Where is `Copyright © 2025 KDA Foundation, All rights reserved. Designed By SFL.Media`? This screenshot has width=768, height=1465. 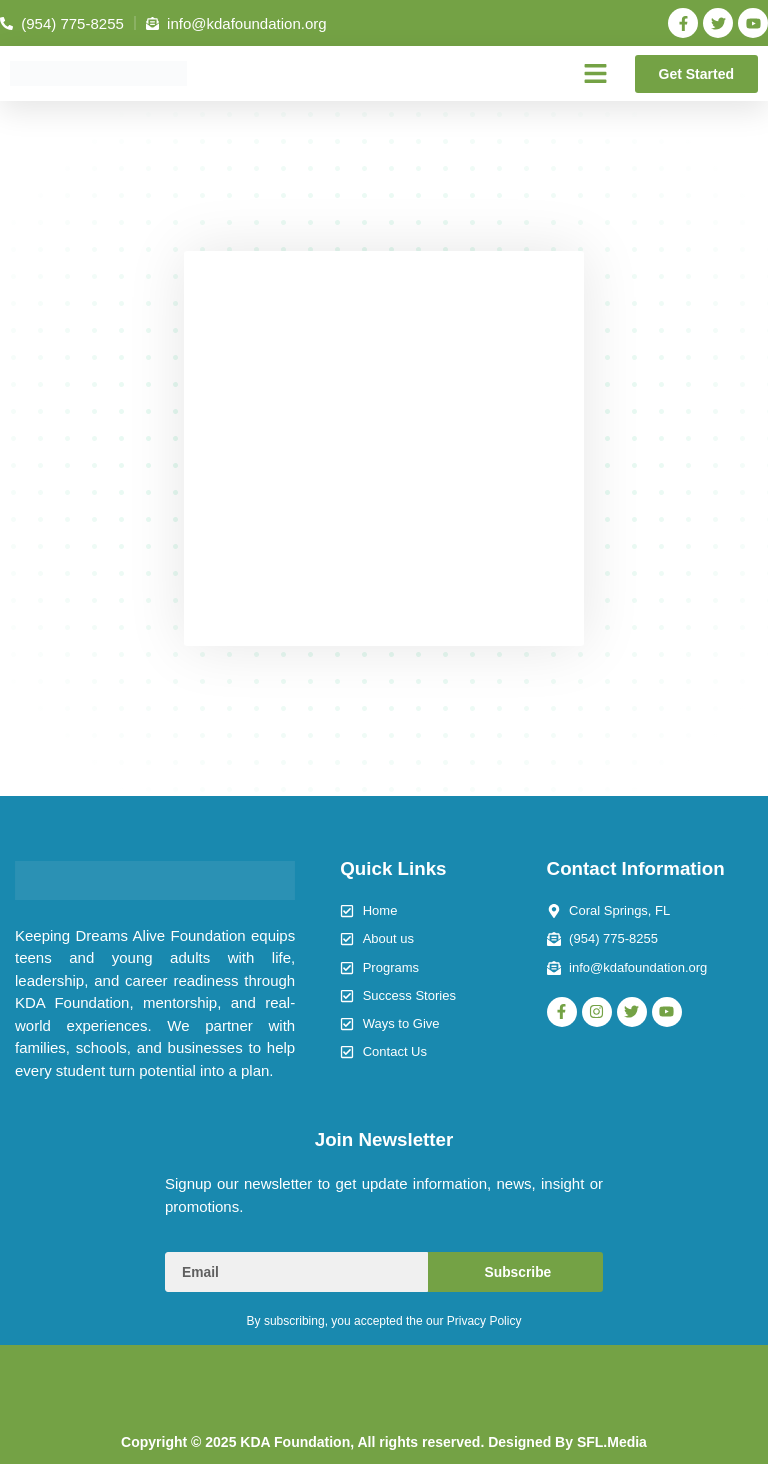
Copyright © 2025 KDA Foundation, All rights reserved. Designed By SFL.Media is located at coordinates (384, 1443).